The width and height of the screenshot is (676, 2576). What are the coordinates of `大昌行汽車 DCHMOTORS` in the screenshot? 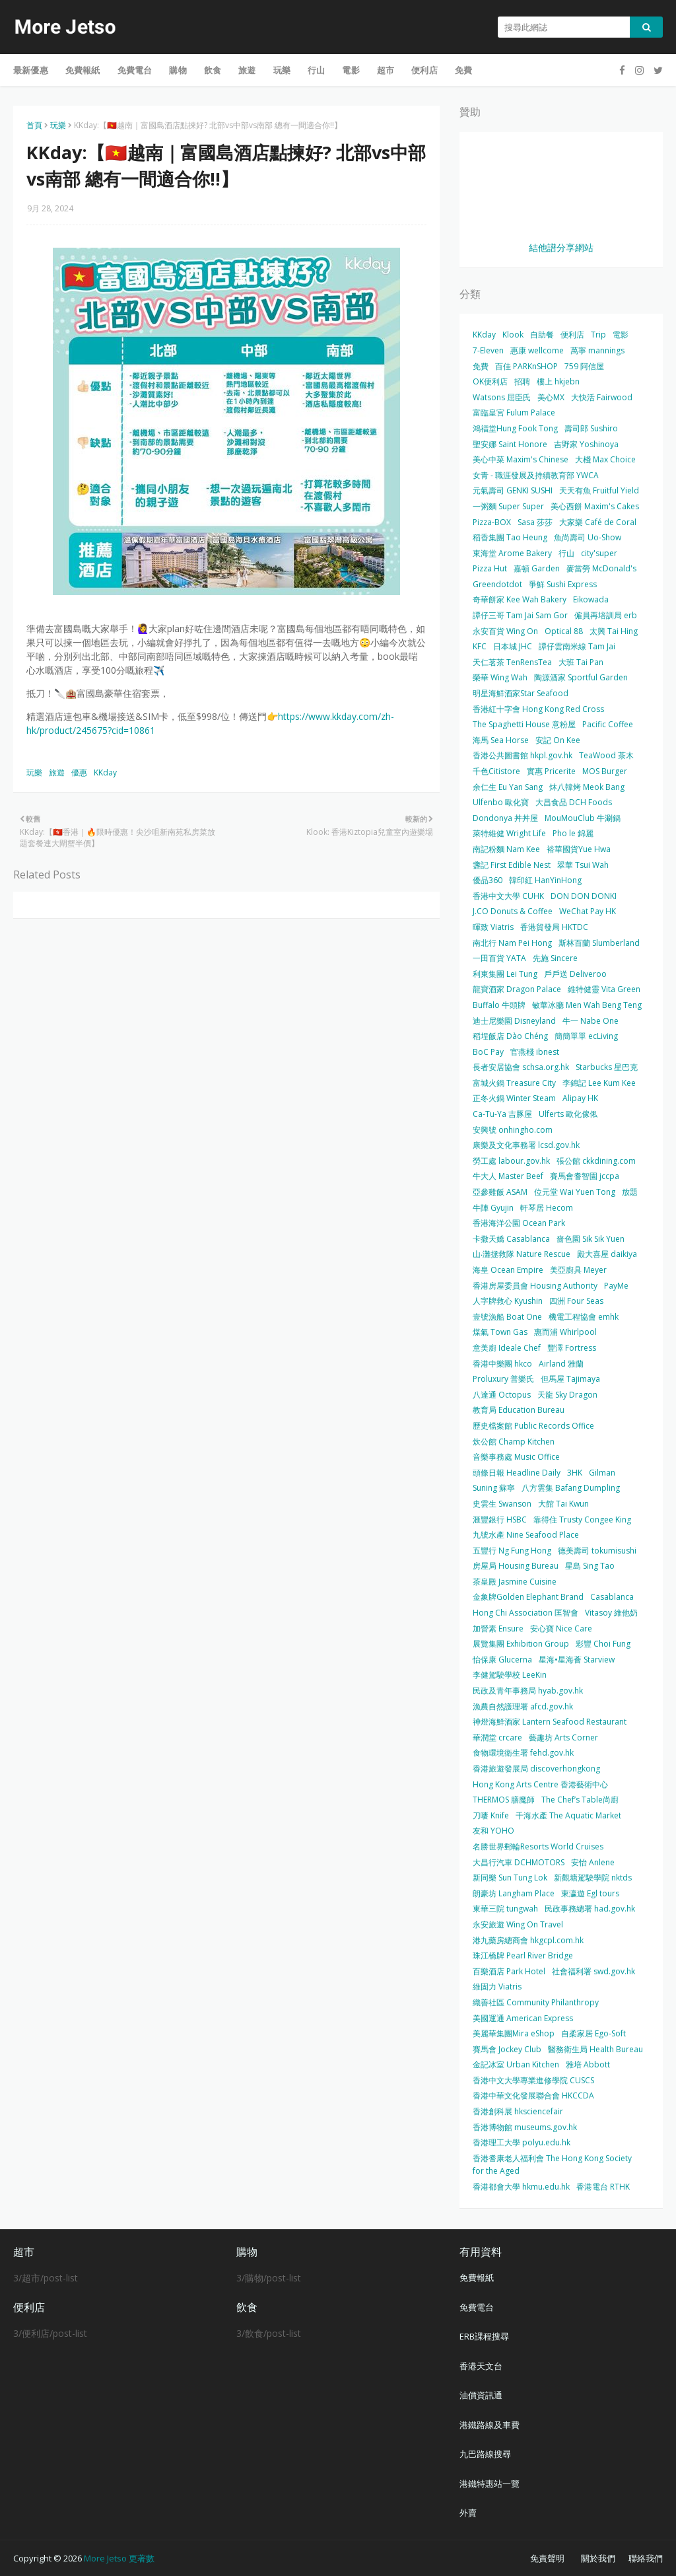 It's located at (518, 1862).